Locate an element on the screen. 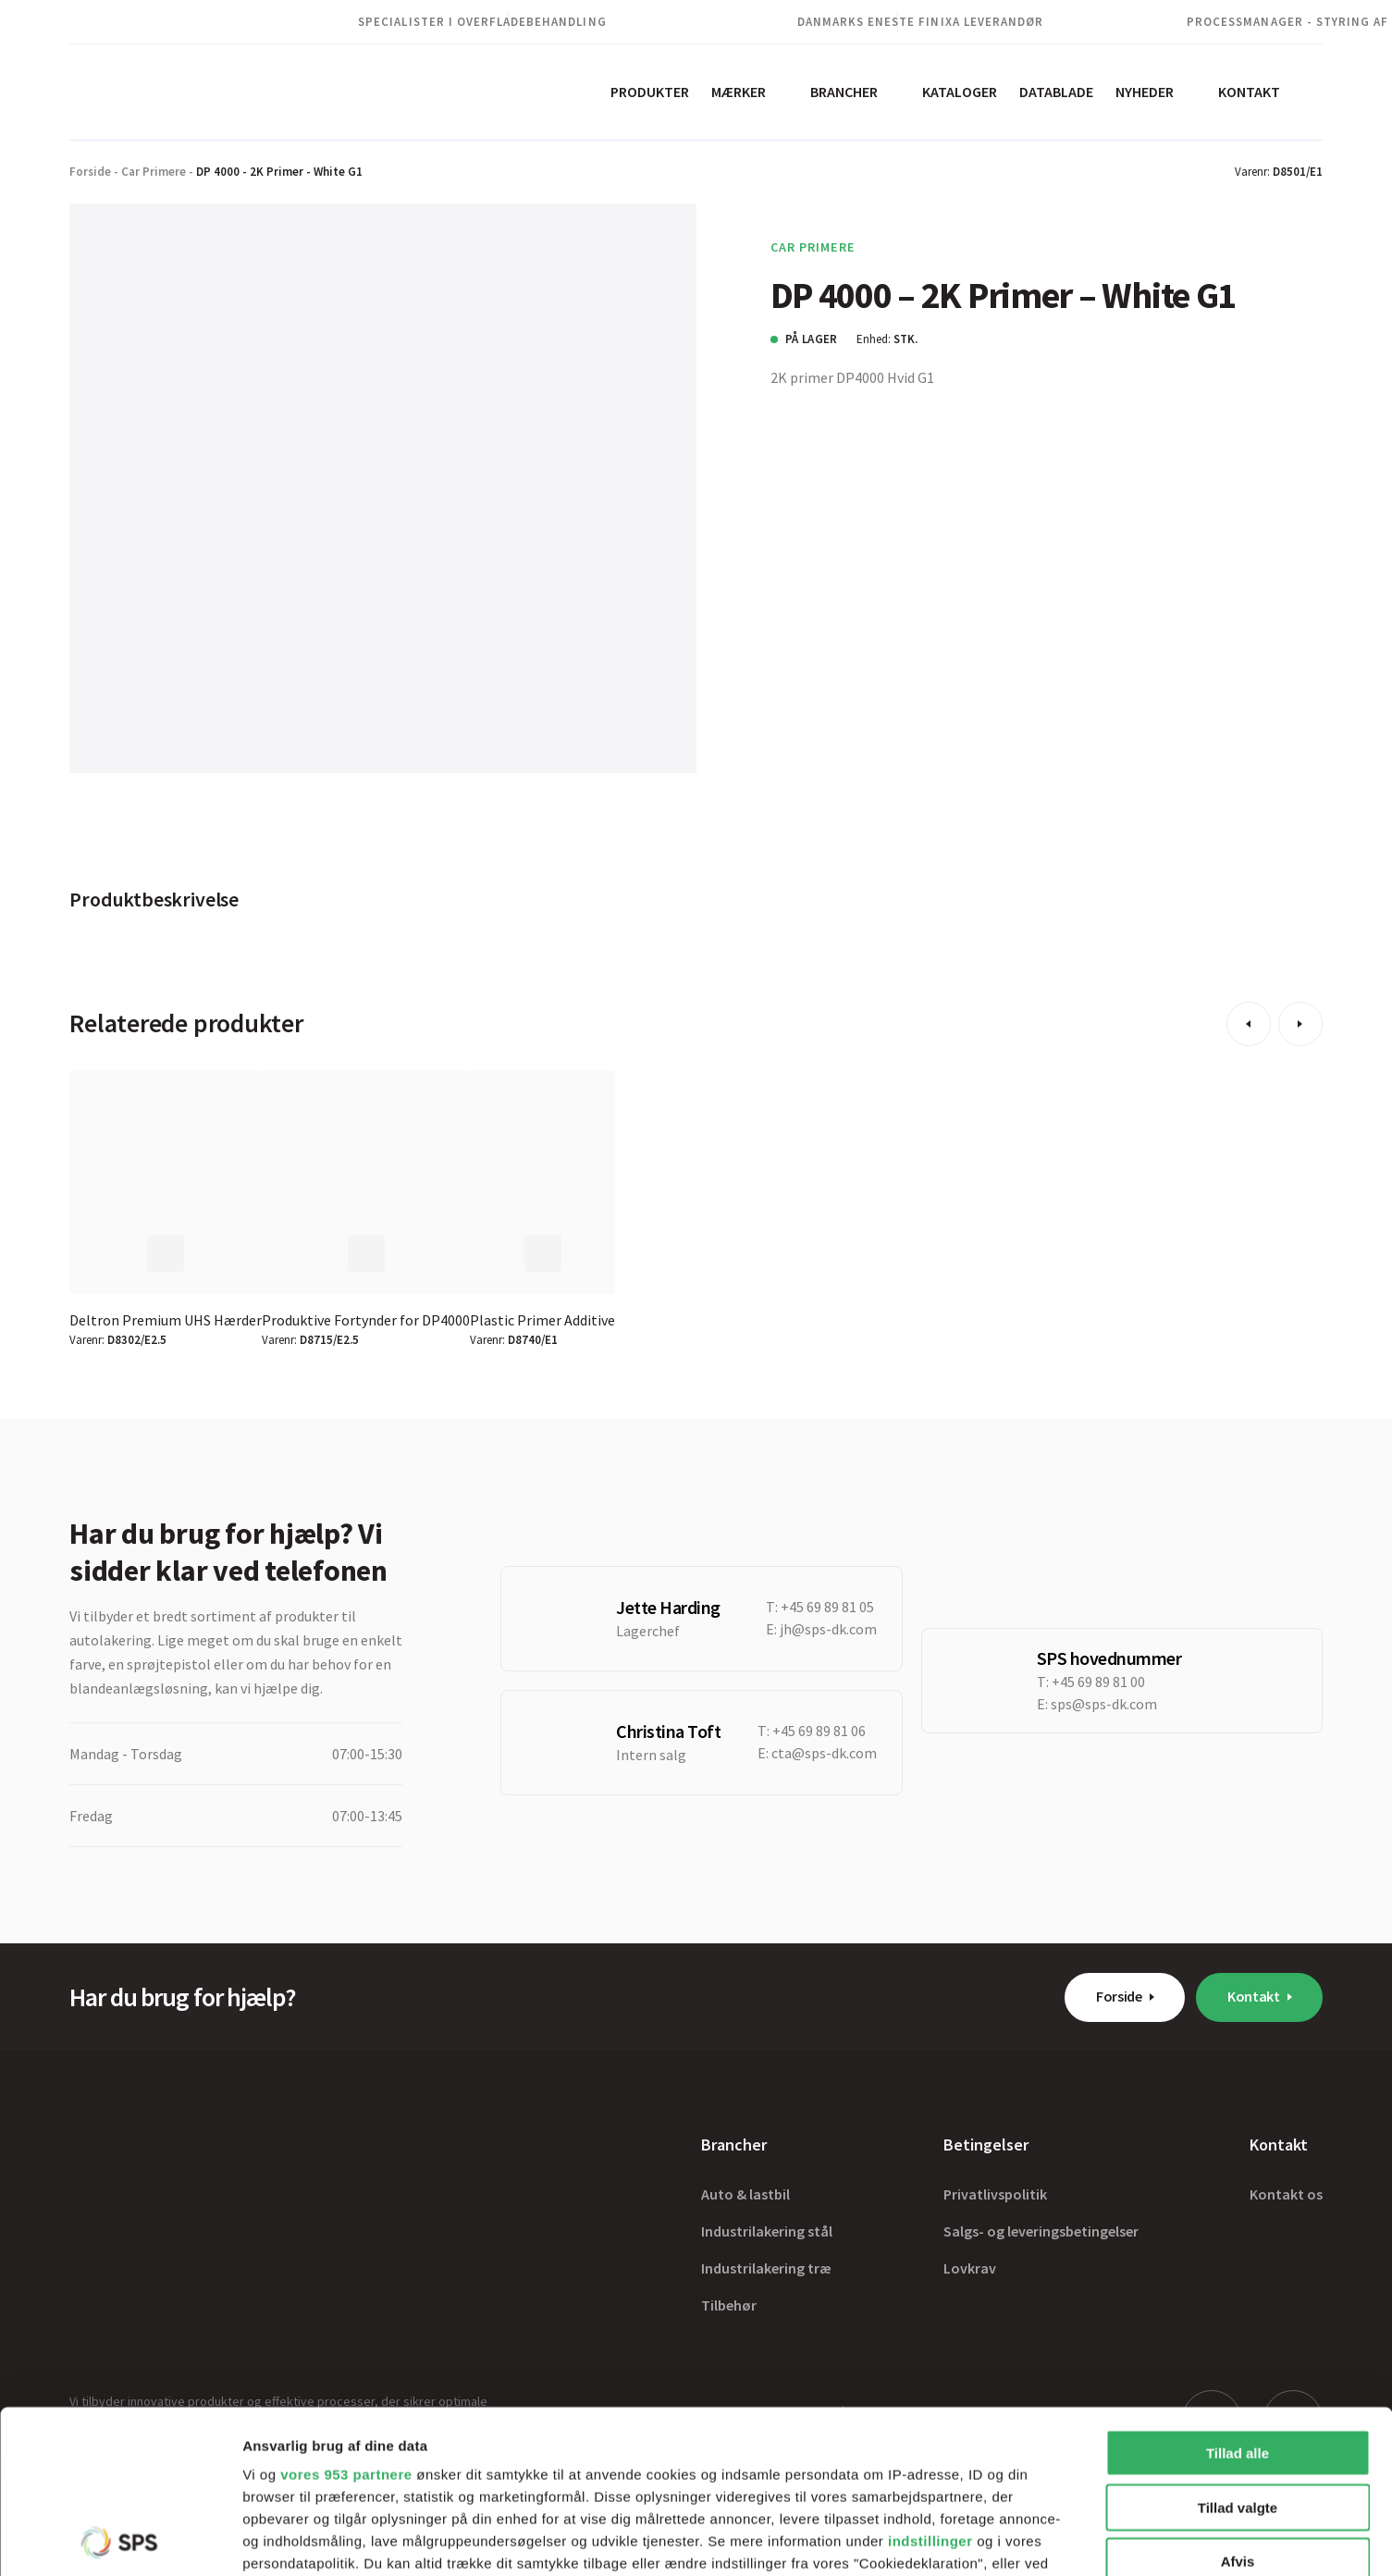 Image resolution: width=1392 pixels, height=2576 pixels. indstillinger is located at coordinates (930, 2378).